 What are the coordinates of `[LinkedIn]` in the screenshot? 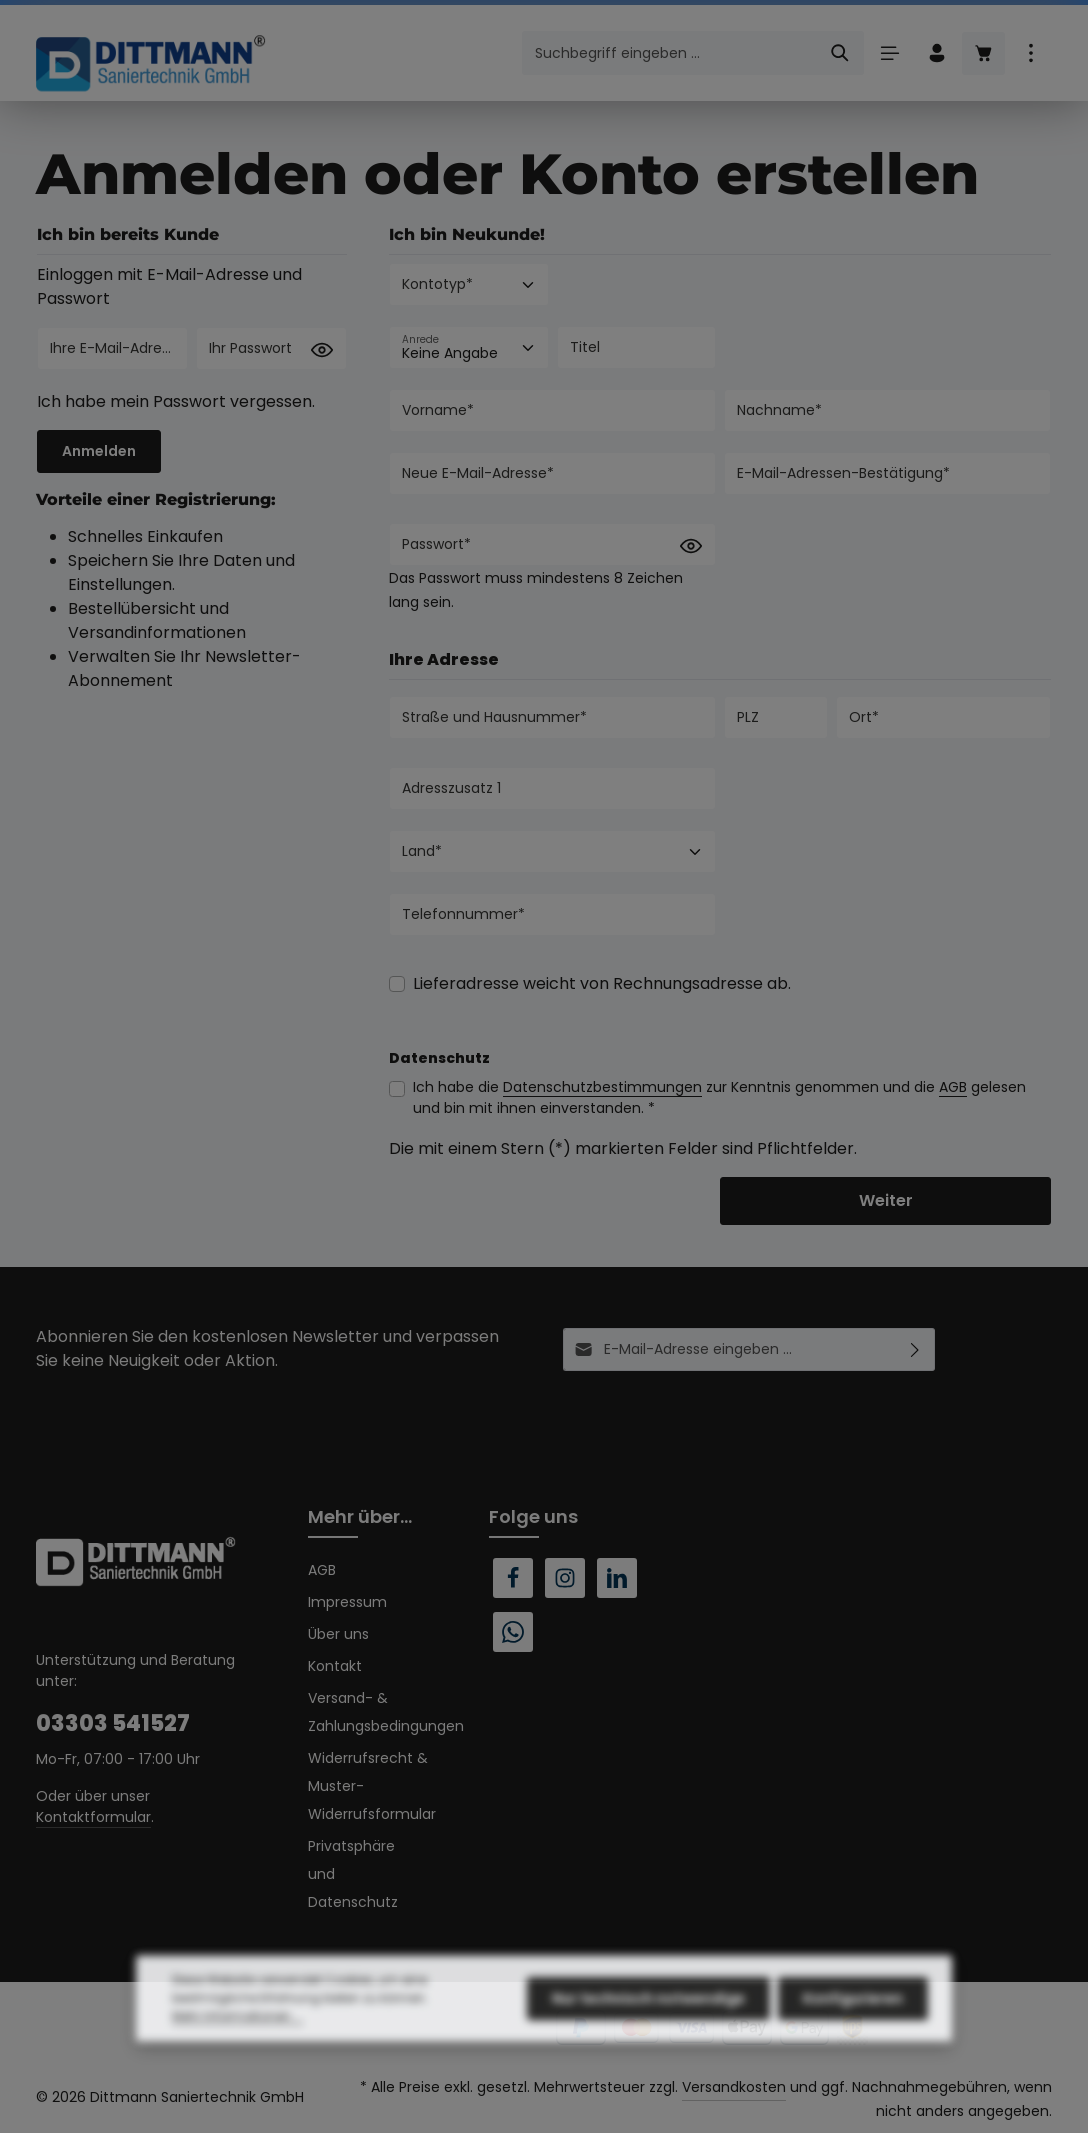 It's located at (617, 1578).